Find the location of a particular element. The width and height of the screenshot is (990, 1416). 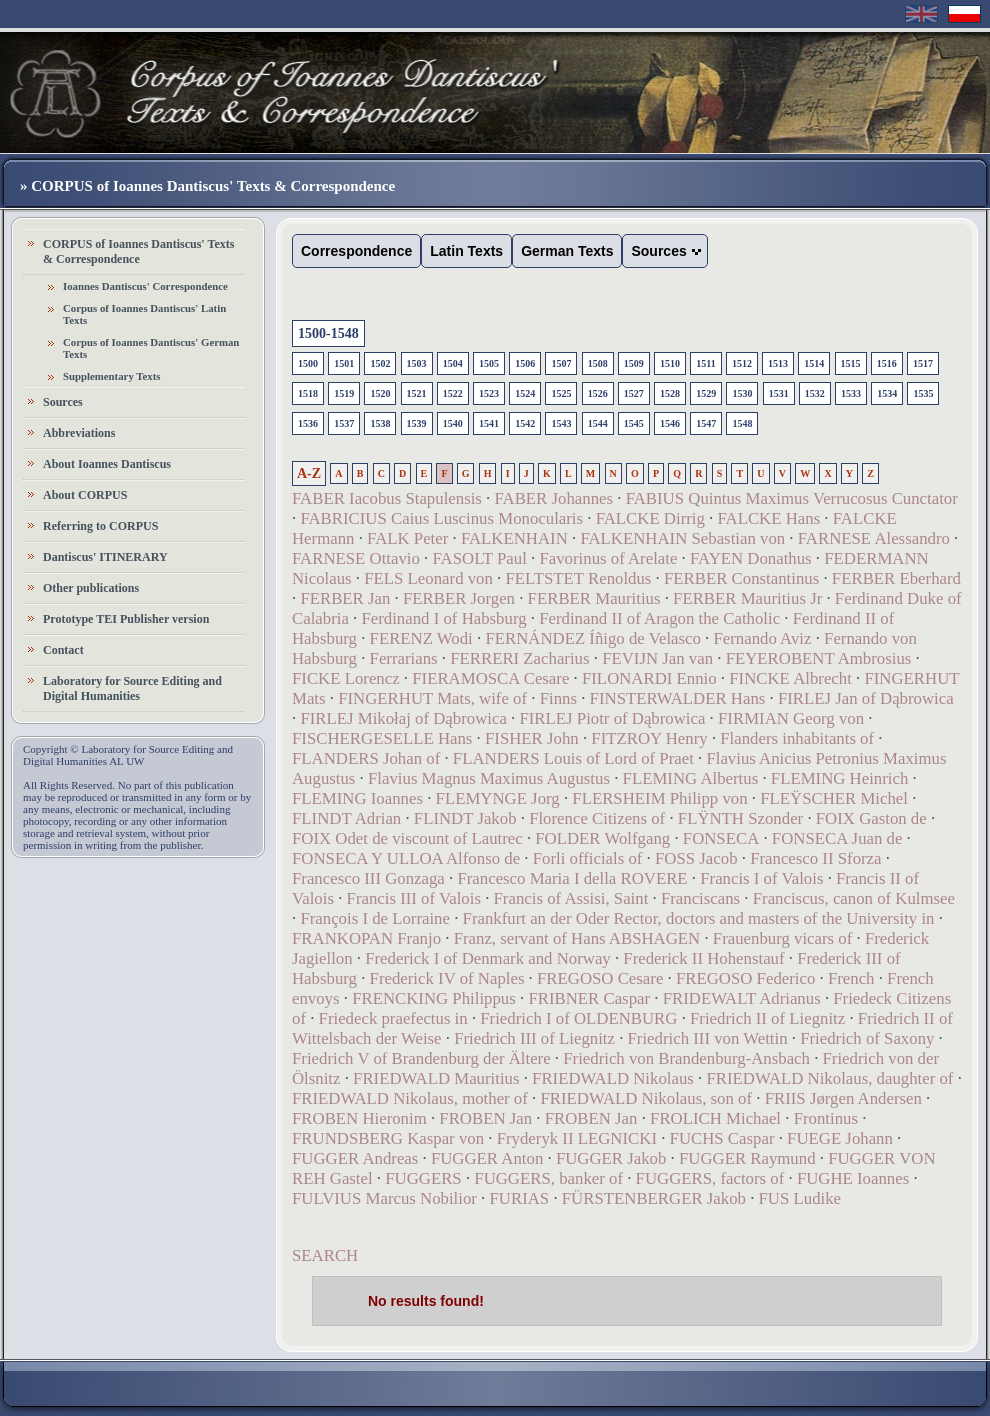

Fryderyk II LEGNICKI is located at coordinates (577, 1138).